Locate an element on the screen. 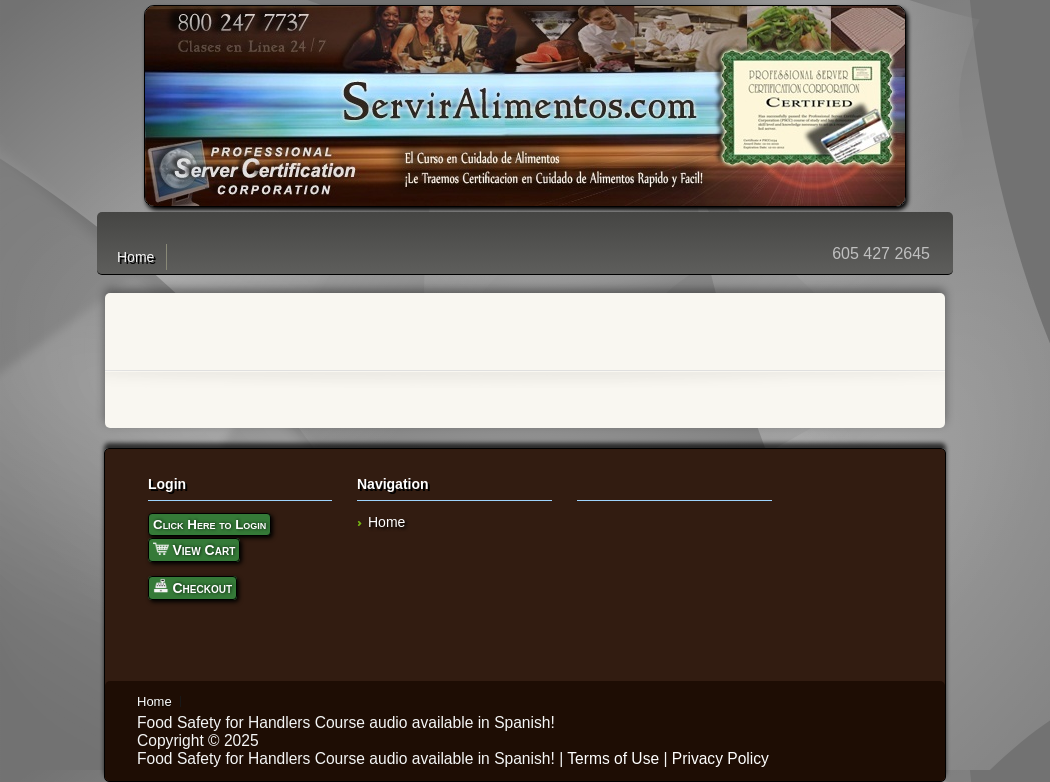 The height and width of the screenshot is (782, 1050). View Cart is located at coordinates (194, 548).